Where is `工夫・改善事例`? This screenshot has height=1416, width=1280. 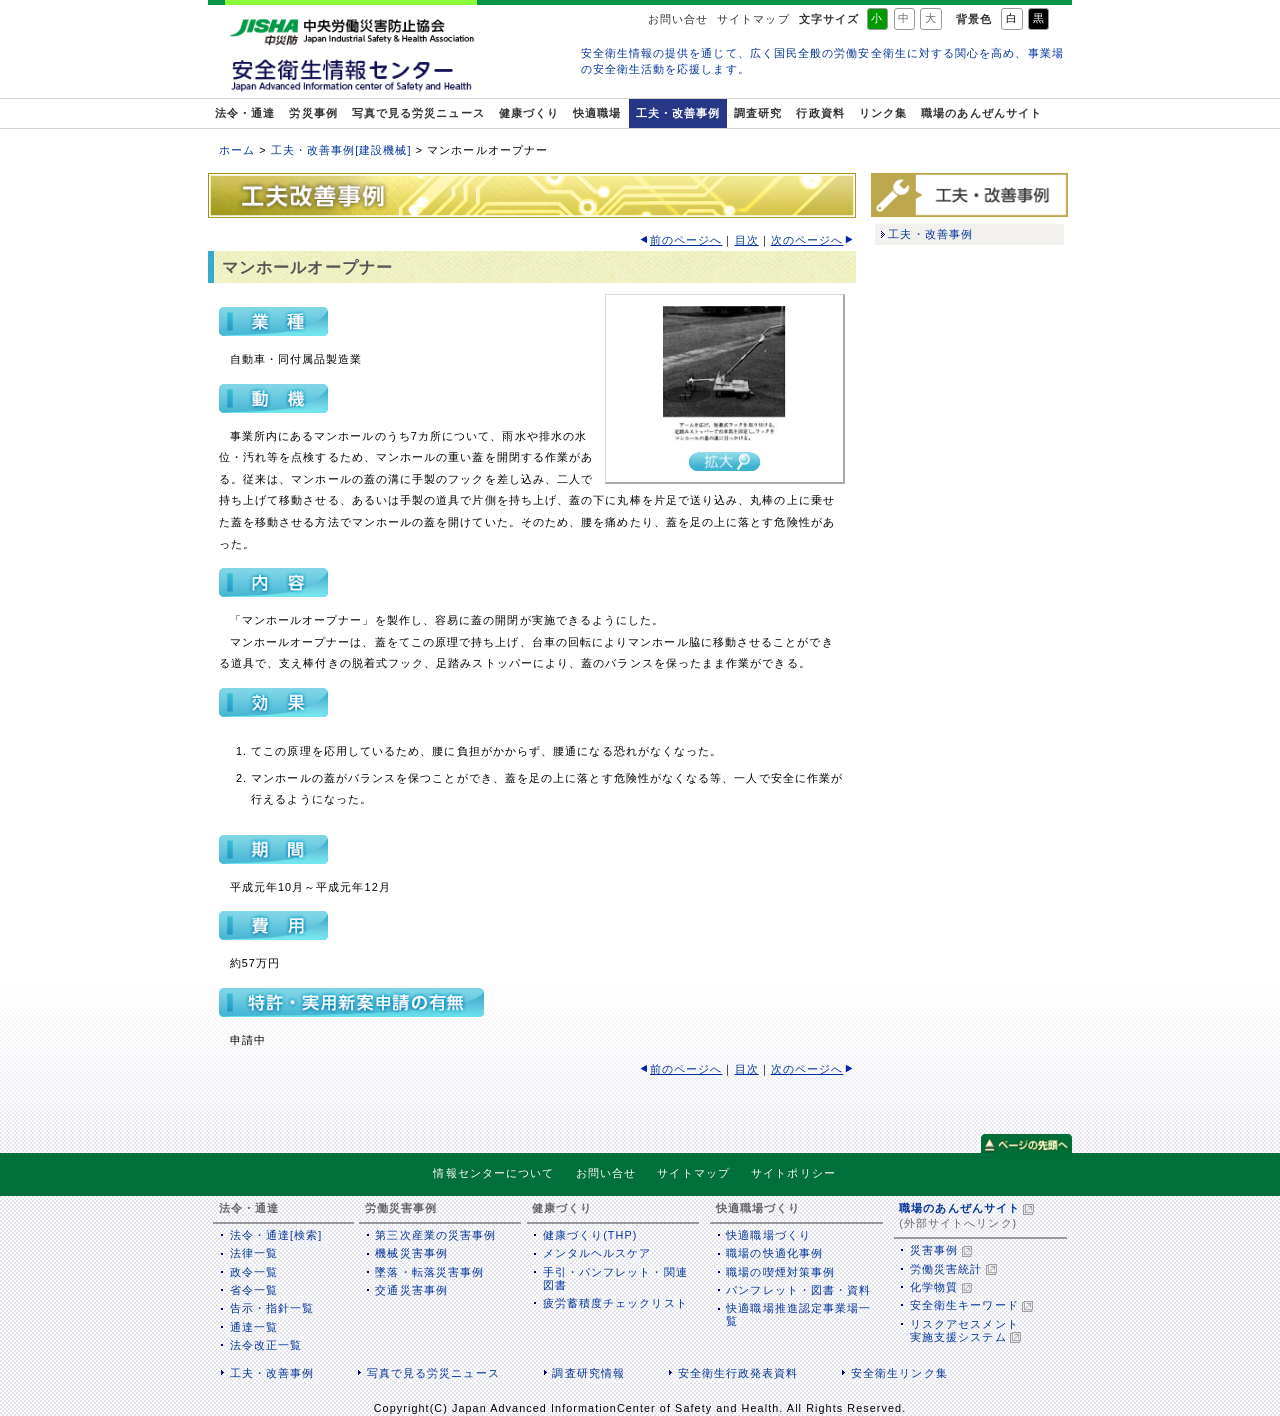
工夫・改善事例 is located at coordinates (678, 113).